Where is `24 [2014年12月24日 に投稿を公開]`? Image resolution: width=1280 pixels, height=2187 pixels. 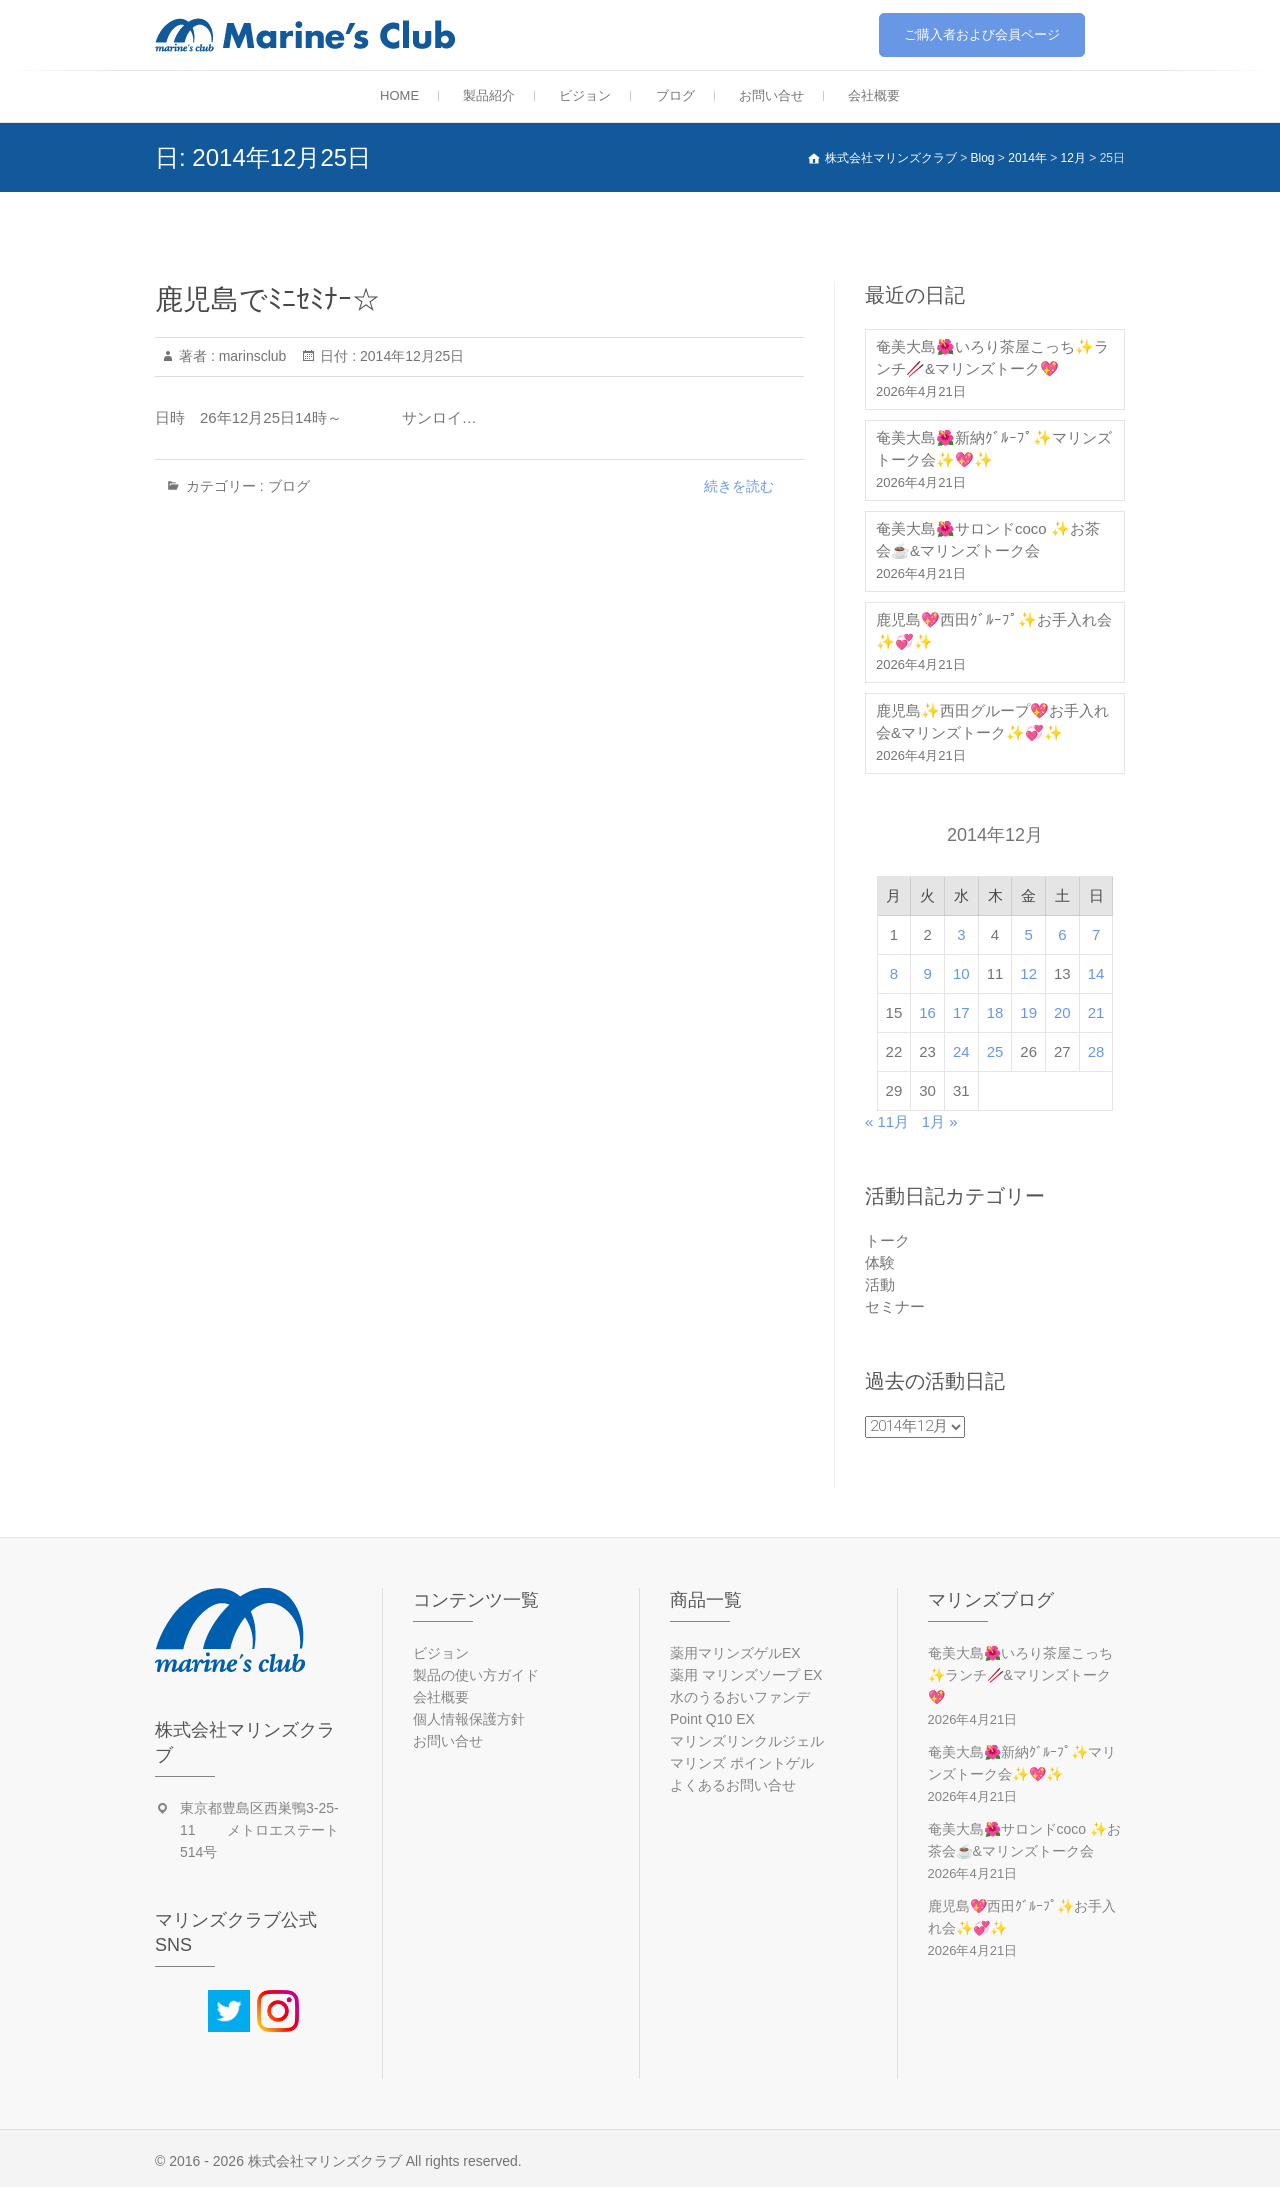 24 [2014年12月24日 に投稿を公開] is located at coordinates (961, 1051).